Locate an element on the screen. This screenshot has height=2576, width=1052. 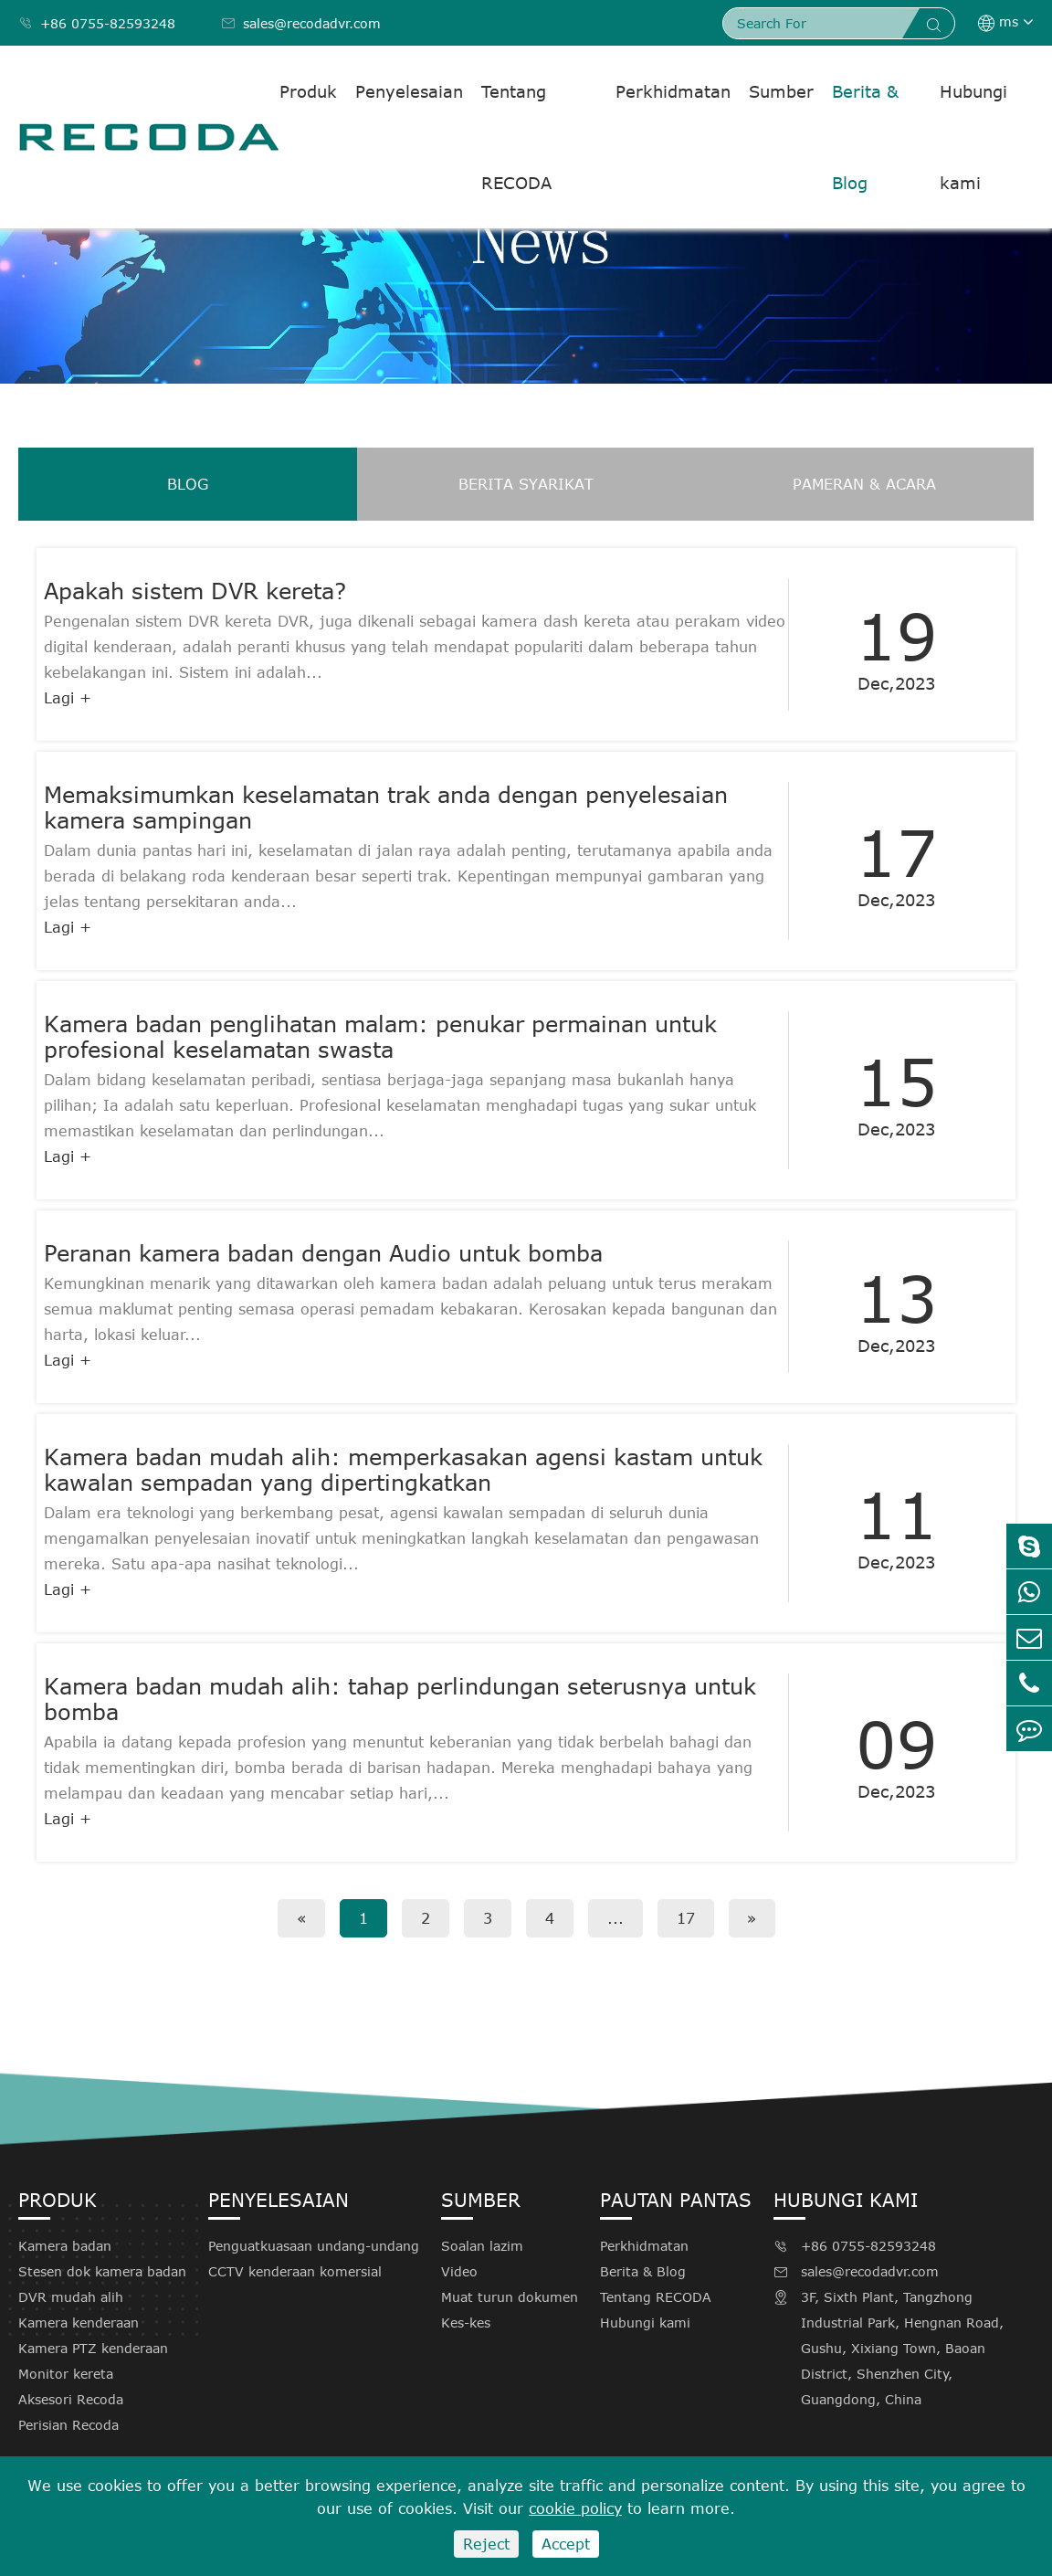
Lagi + is located at coordinates (67, 698).